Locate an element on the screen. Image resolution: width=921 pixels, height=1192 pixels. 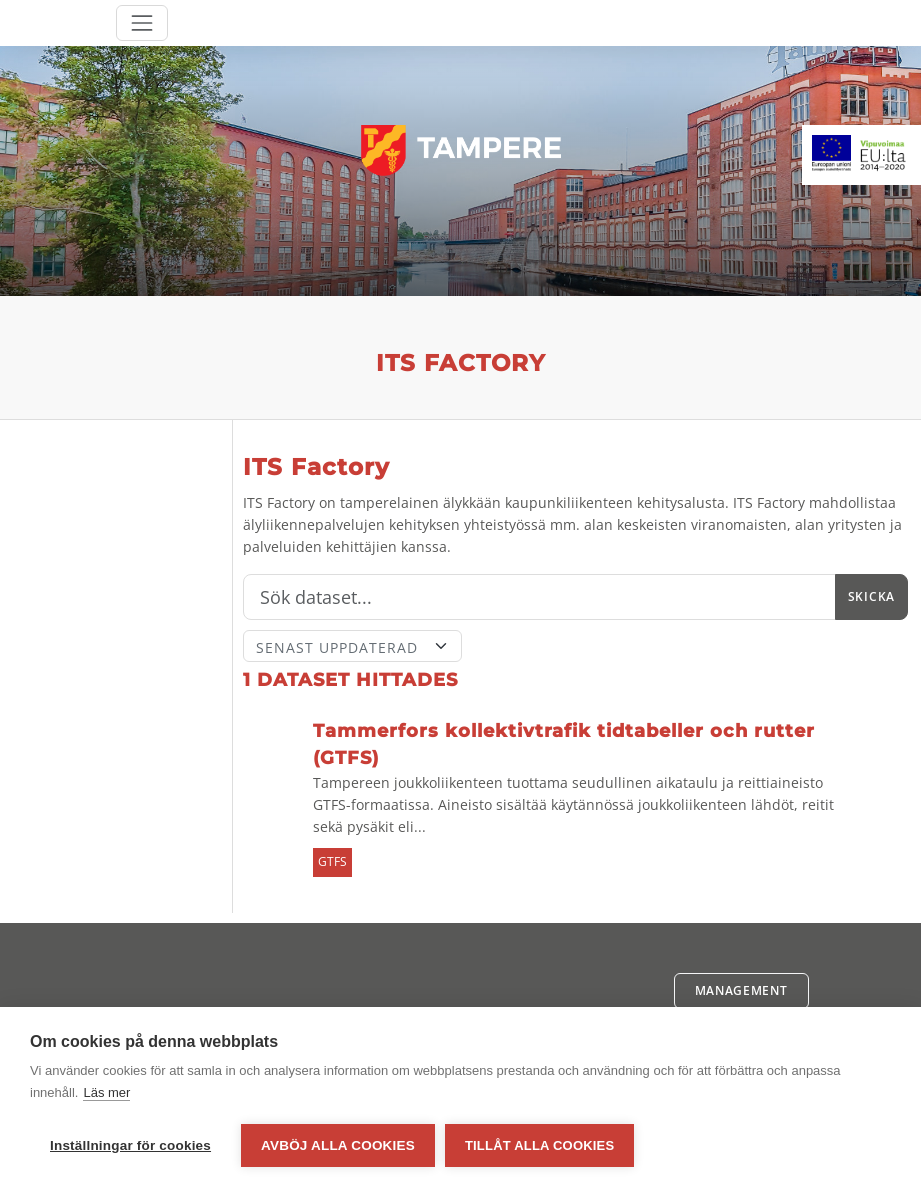
Inställningar för cookies is located at coordinates (130, 1145).